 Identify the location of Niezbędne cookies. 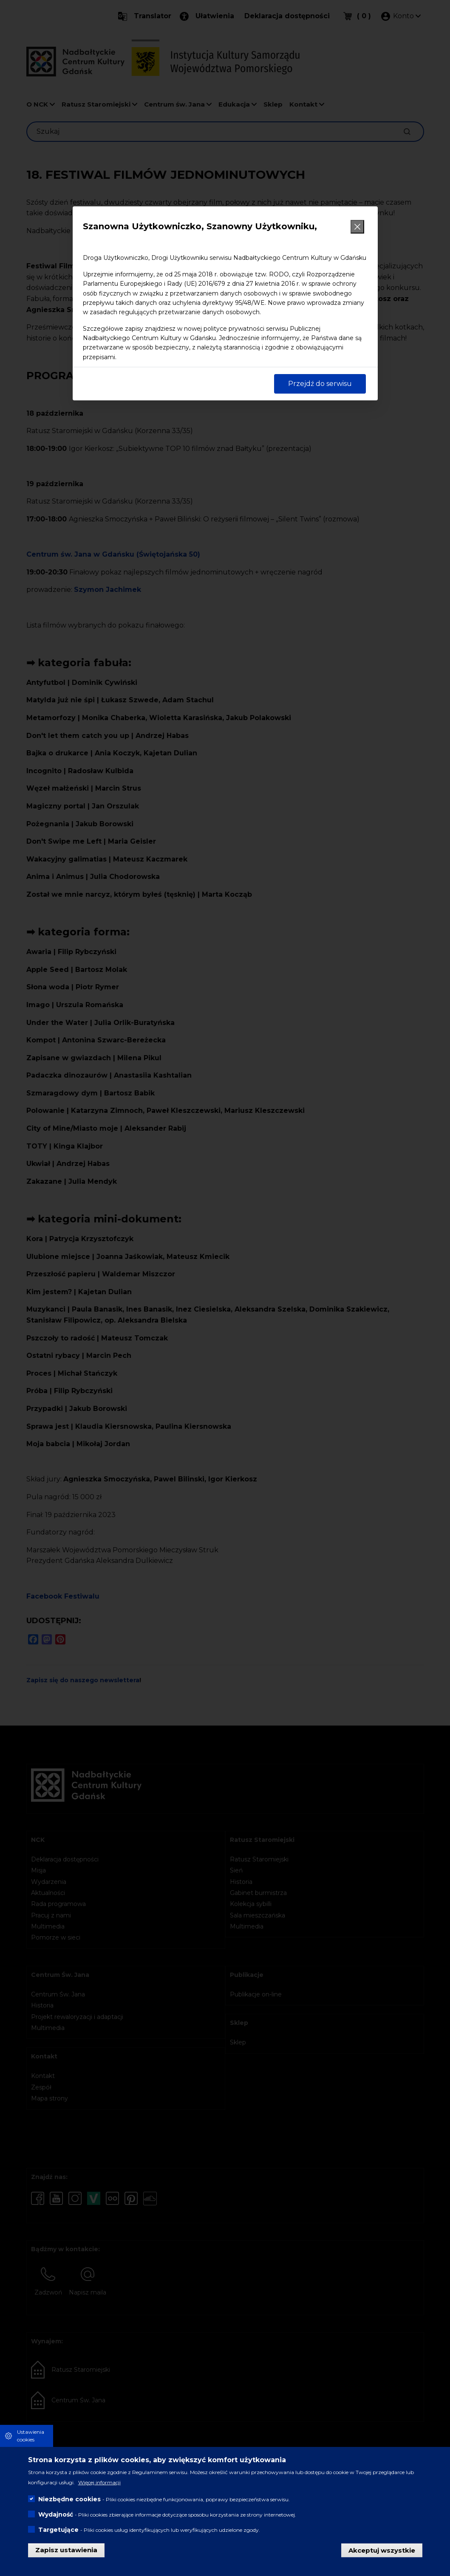
(69, 2499).